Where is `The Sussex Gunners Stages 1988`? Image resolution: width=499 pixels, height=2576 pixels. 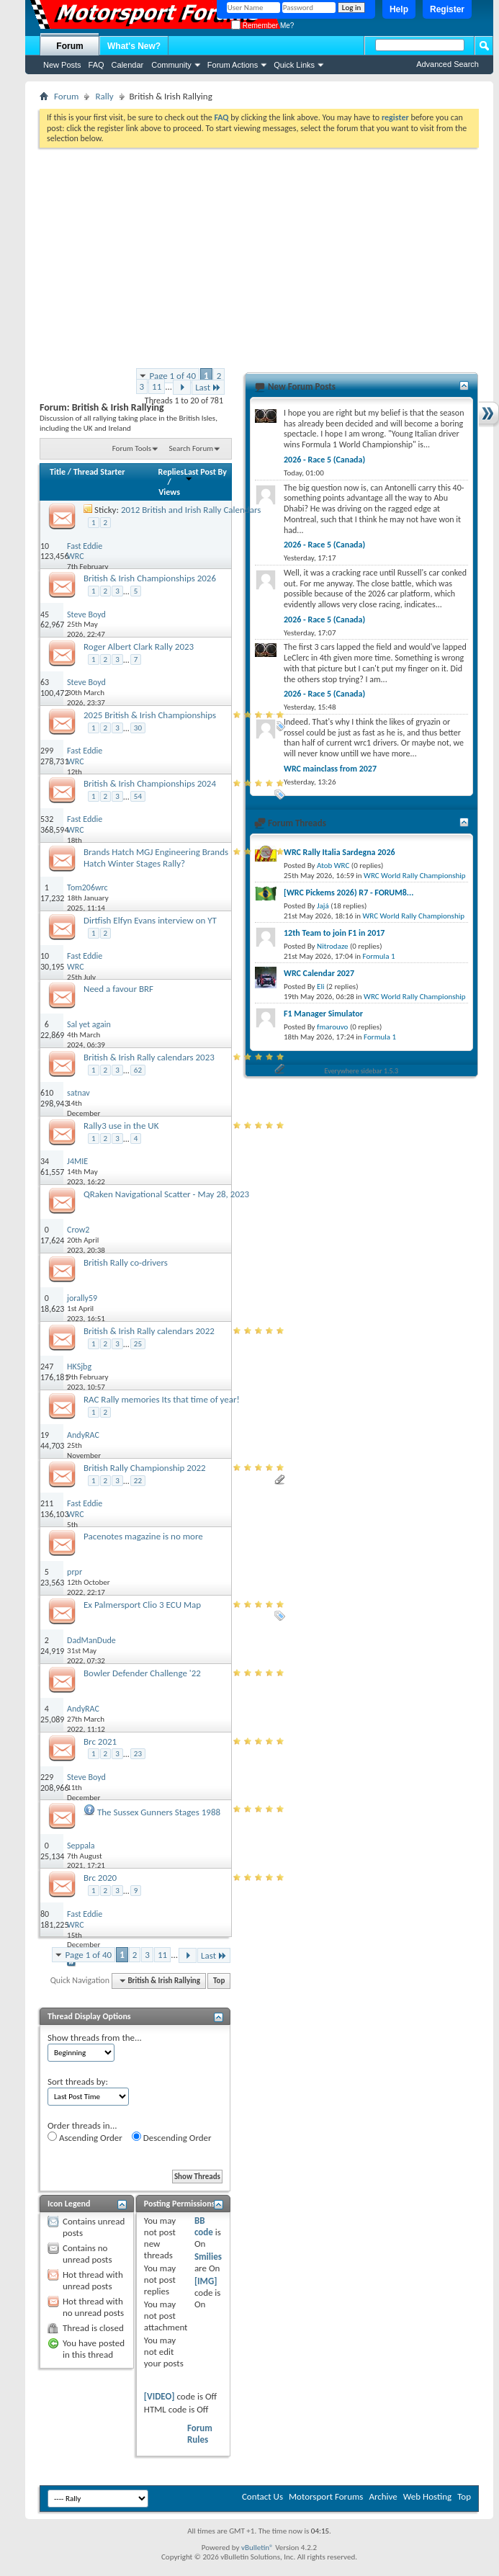
The Sussex Gunners Stages 1988 is located at coordinates (158, 1812).